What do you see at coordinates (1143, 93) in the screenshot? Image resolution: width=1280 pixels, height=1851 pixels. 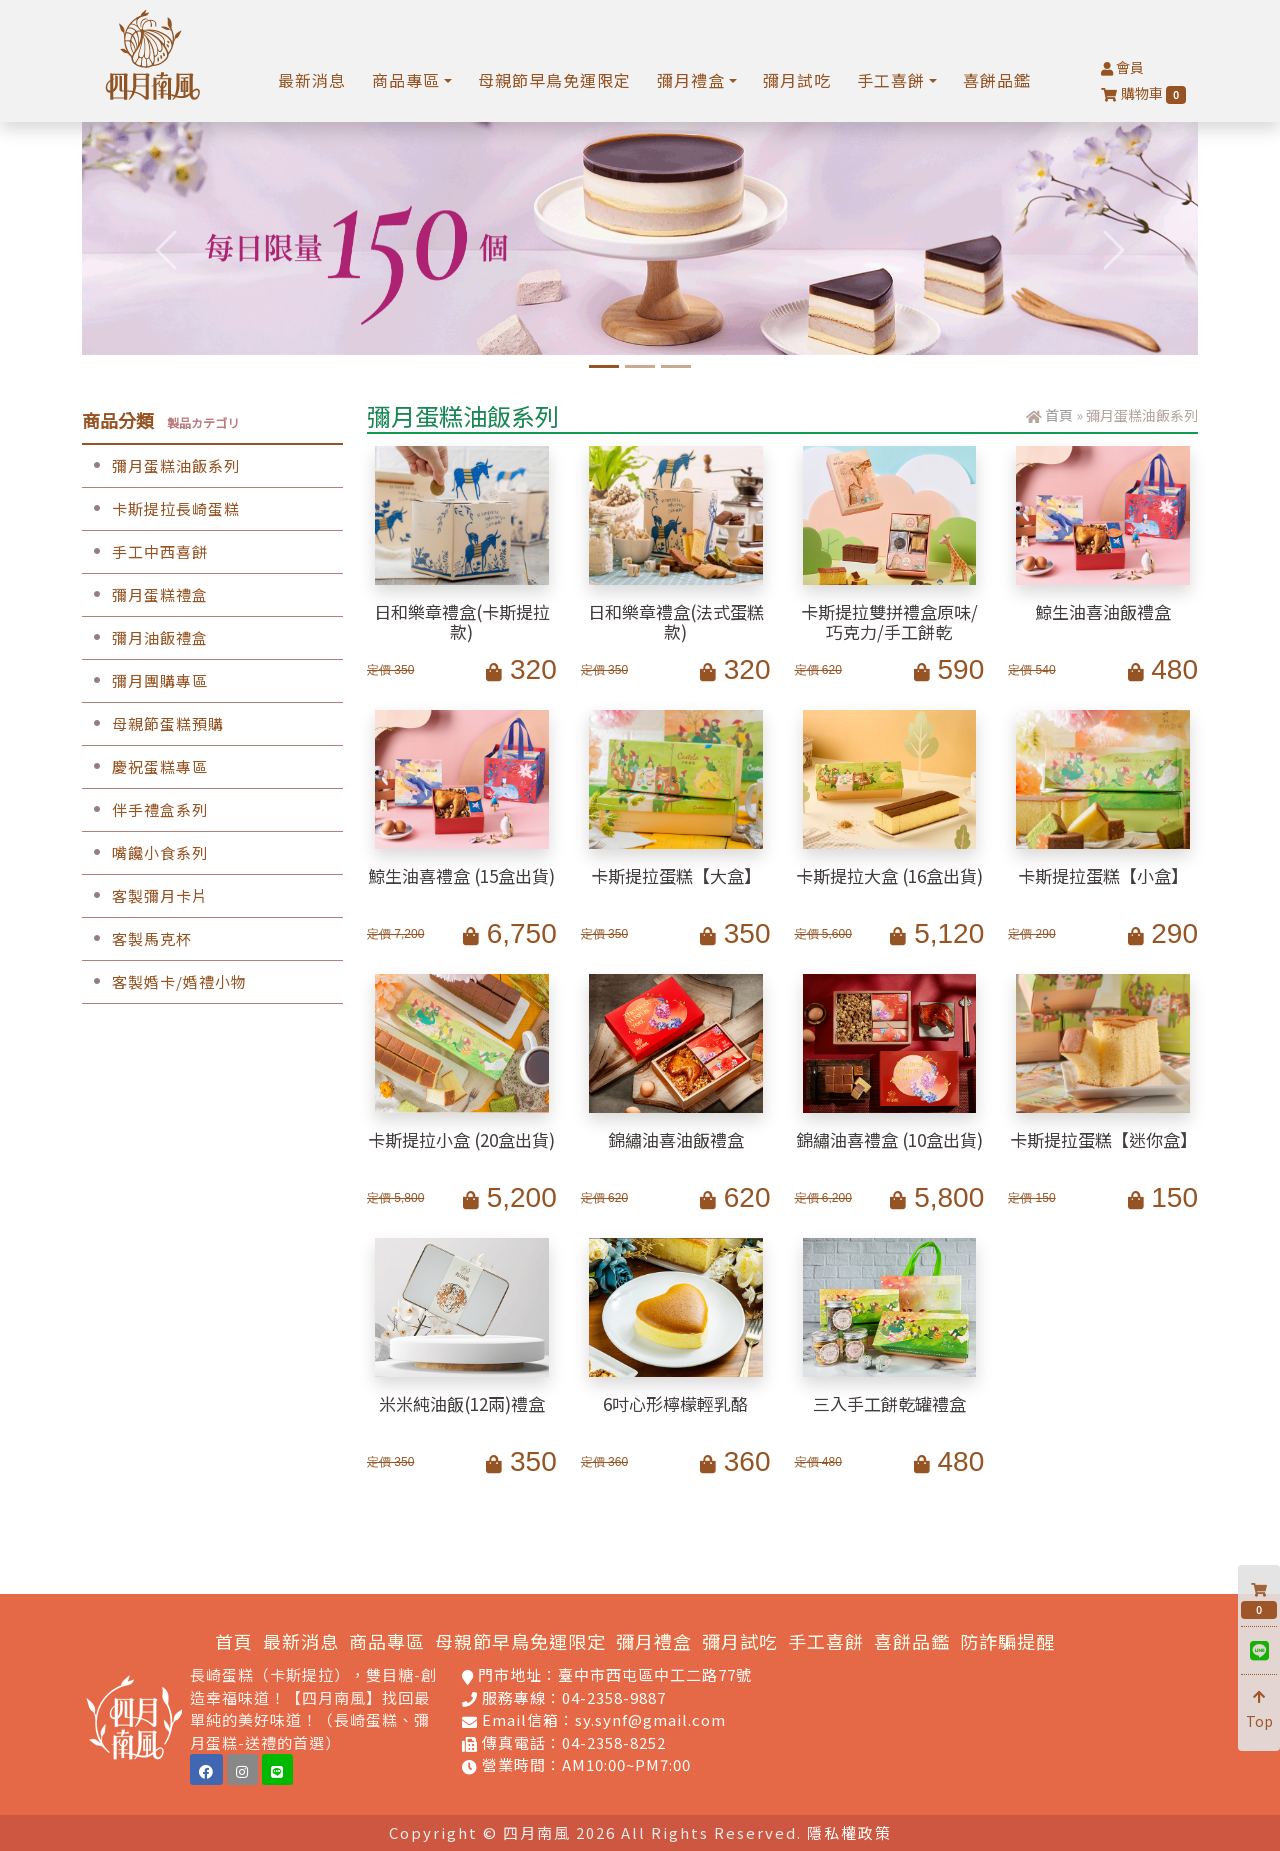 I see `購物車` at bounding box center [1143, 93].